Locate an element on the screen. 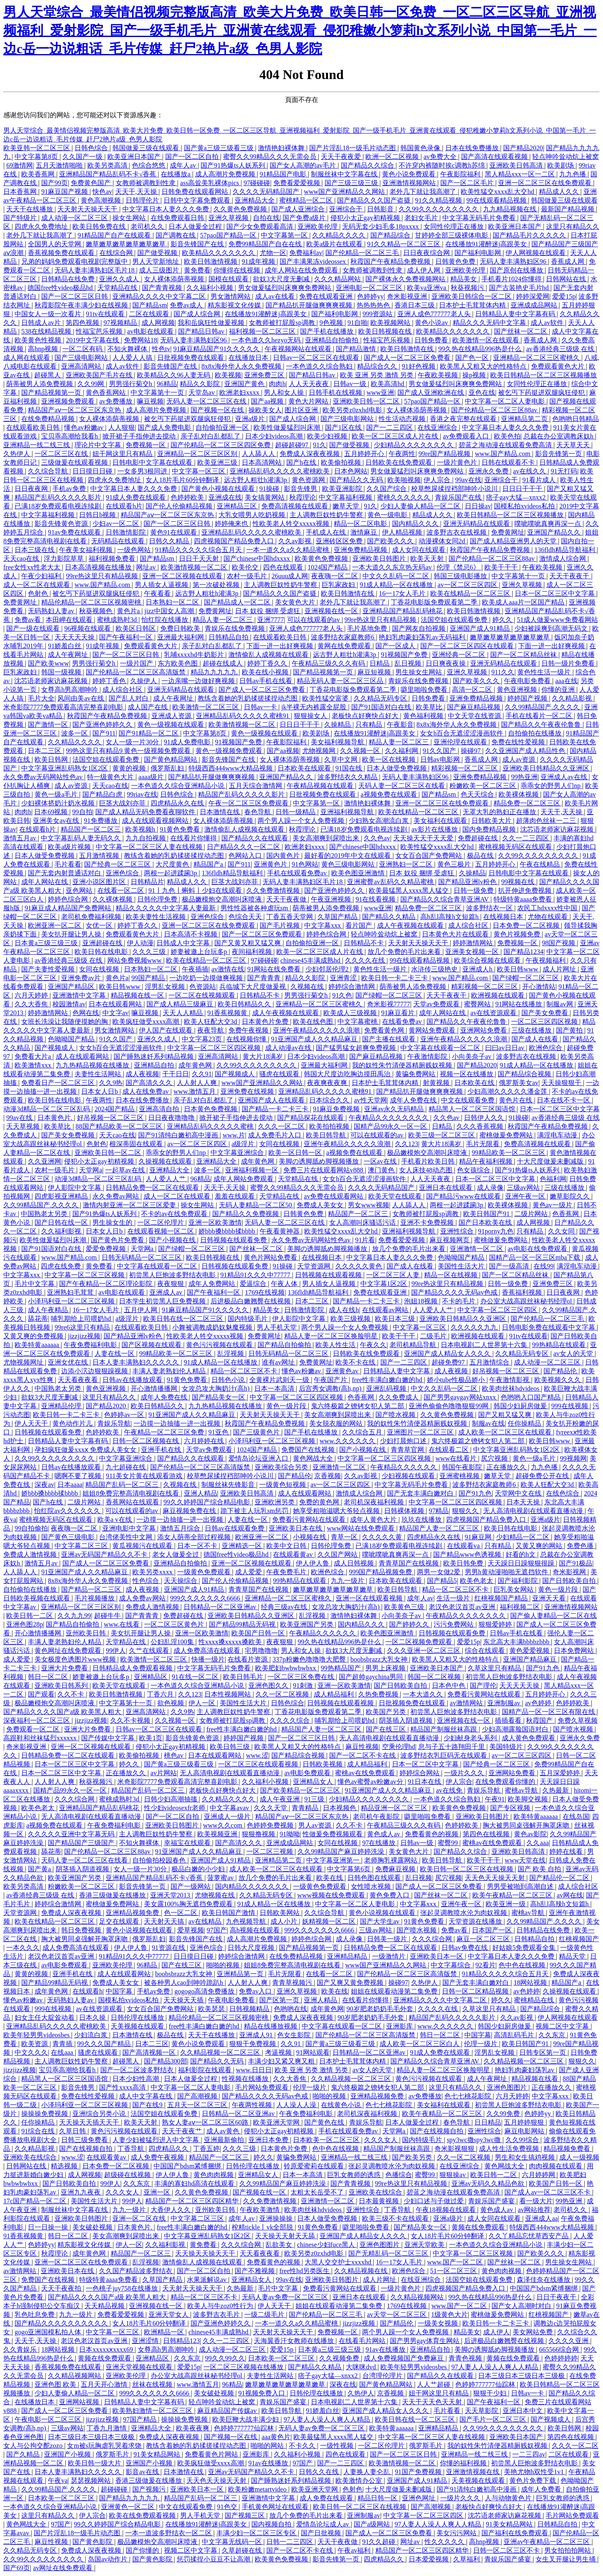 This screenshot has width=603, height=2576. 欧美人性生活 is located at coordinates (336, 1344).